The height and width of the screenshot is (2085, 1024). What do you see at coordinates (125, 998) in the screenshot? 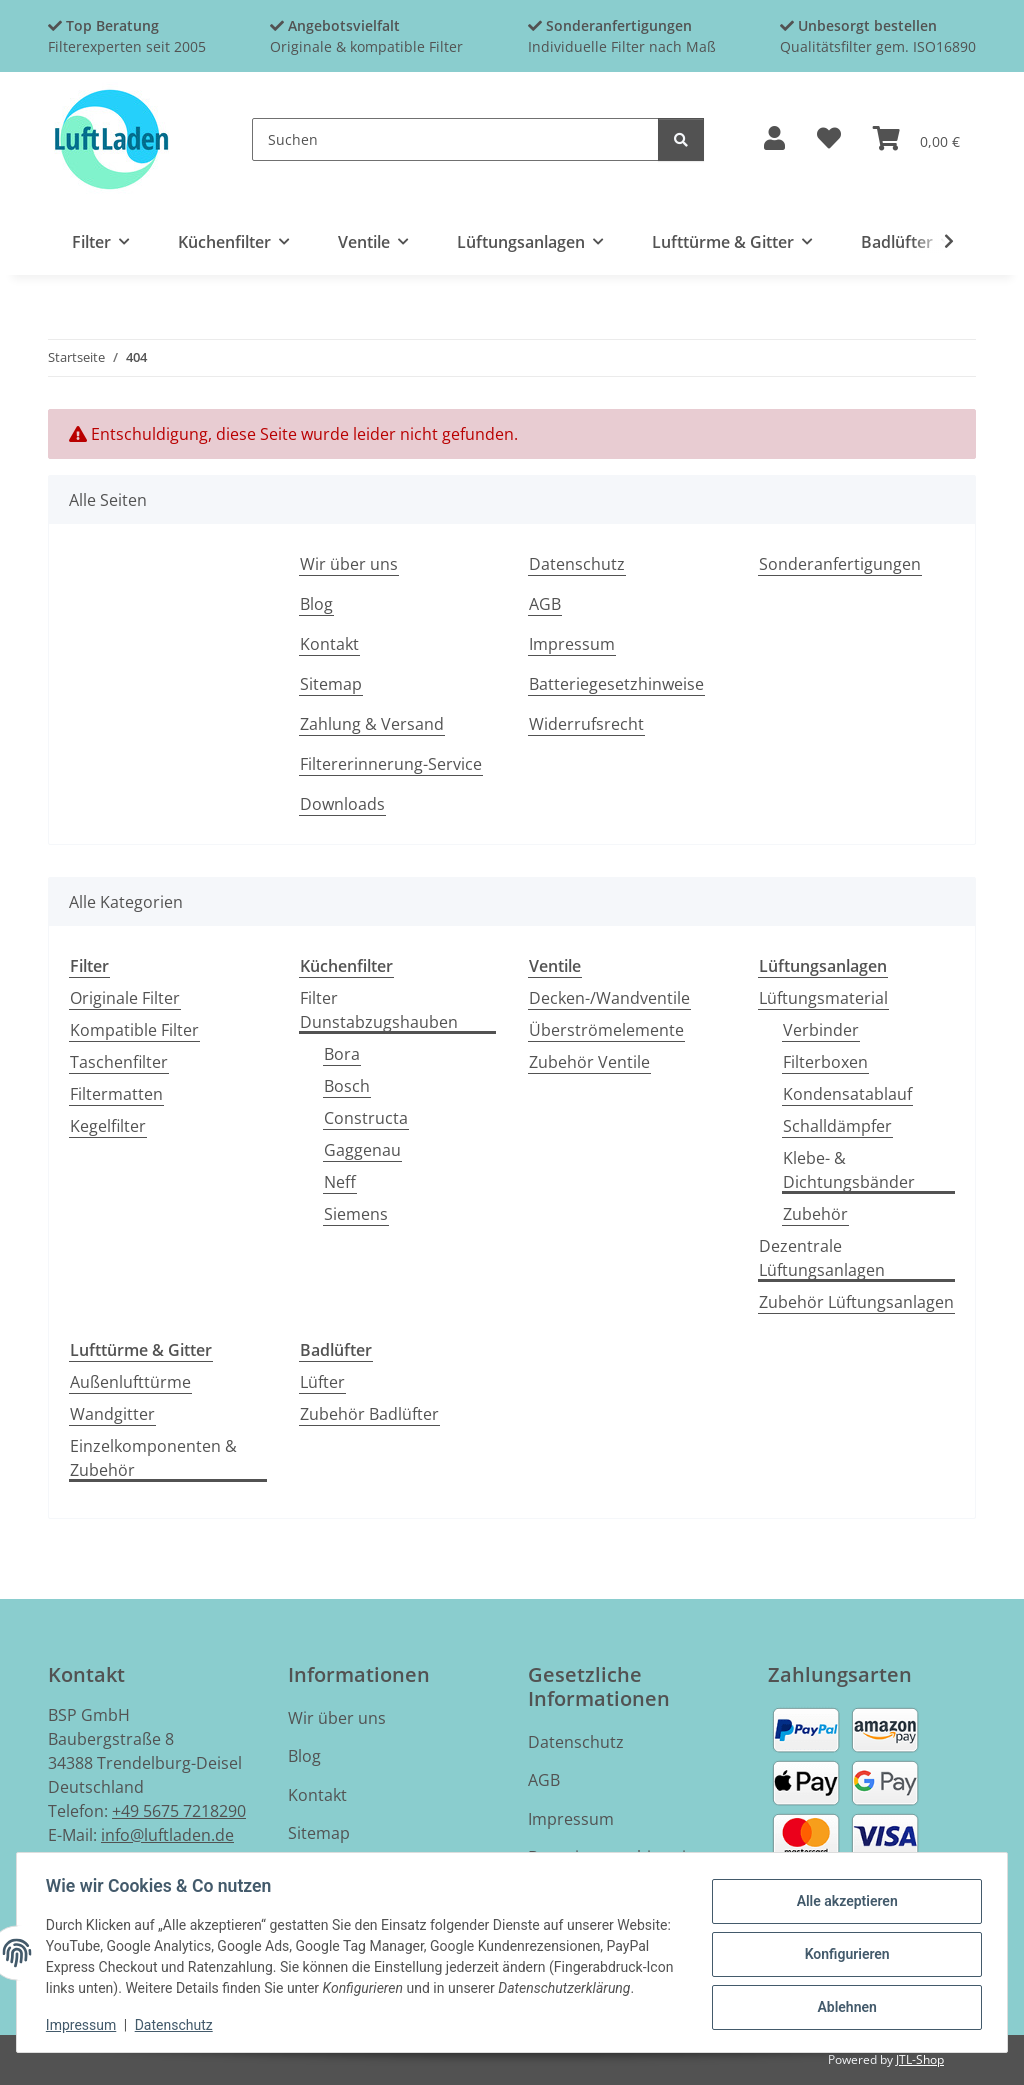
I see `Originale Filter` at bounding box center [125, 998].